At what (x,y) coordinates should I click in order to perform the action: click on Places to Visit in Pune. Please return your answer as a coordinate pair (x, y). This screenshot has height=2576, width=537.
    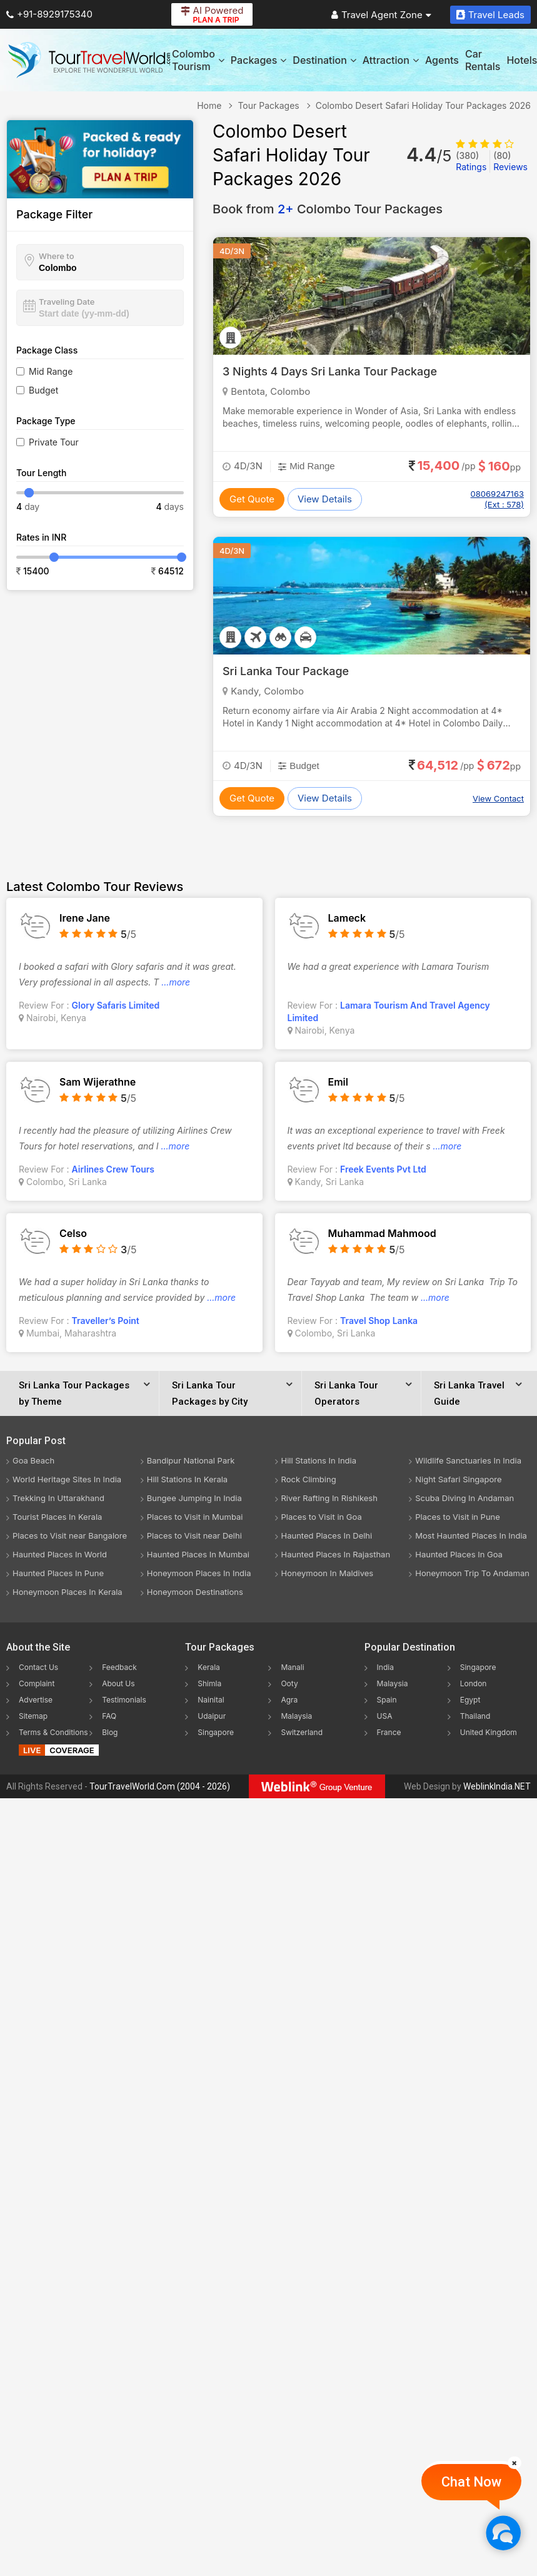
    Looking at the image, I should click on (457, 1517).